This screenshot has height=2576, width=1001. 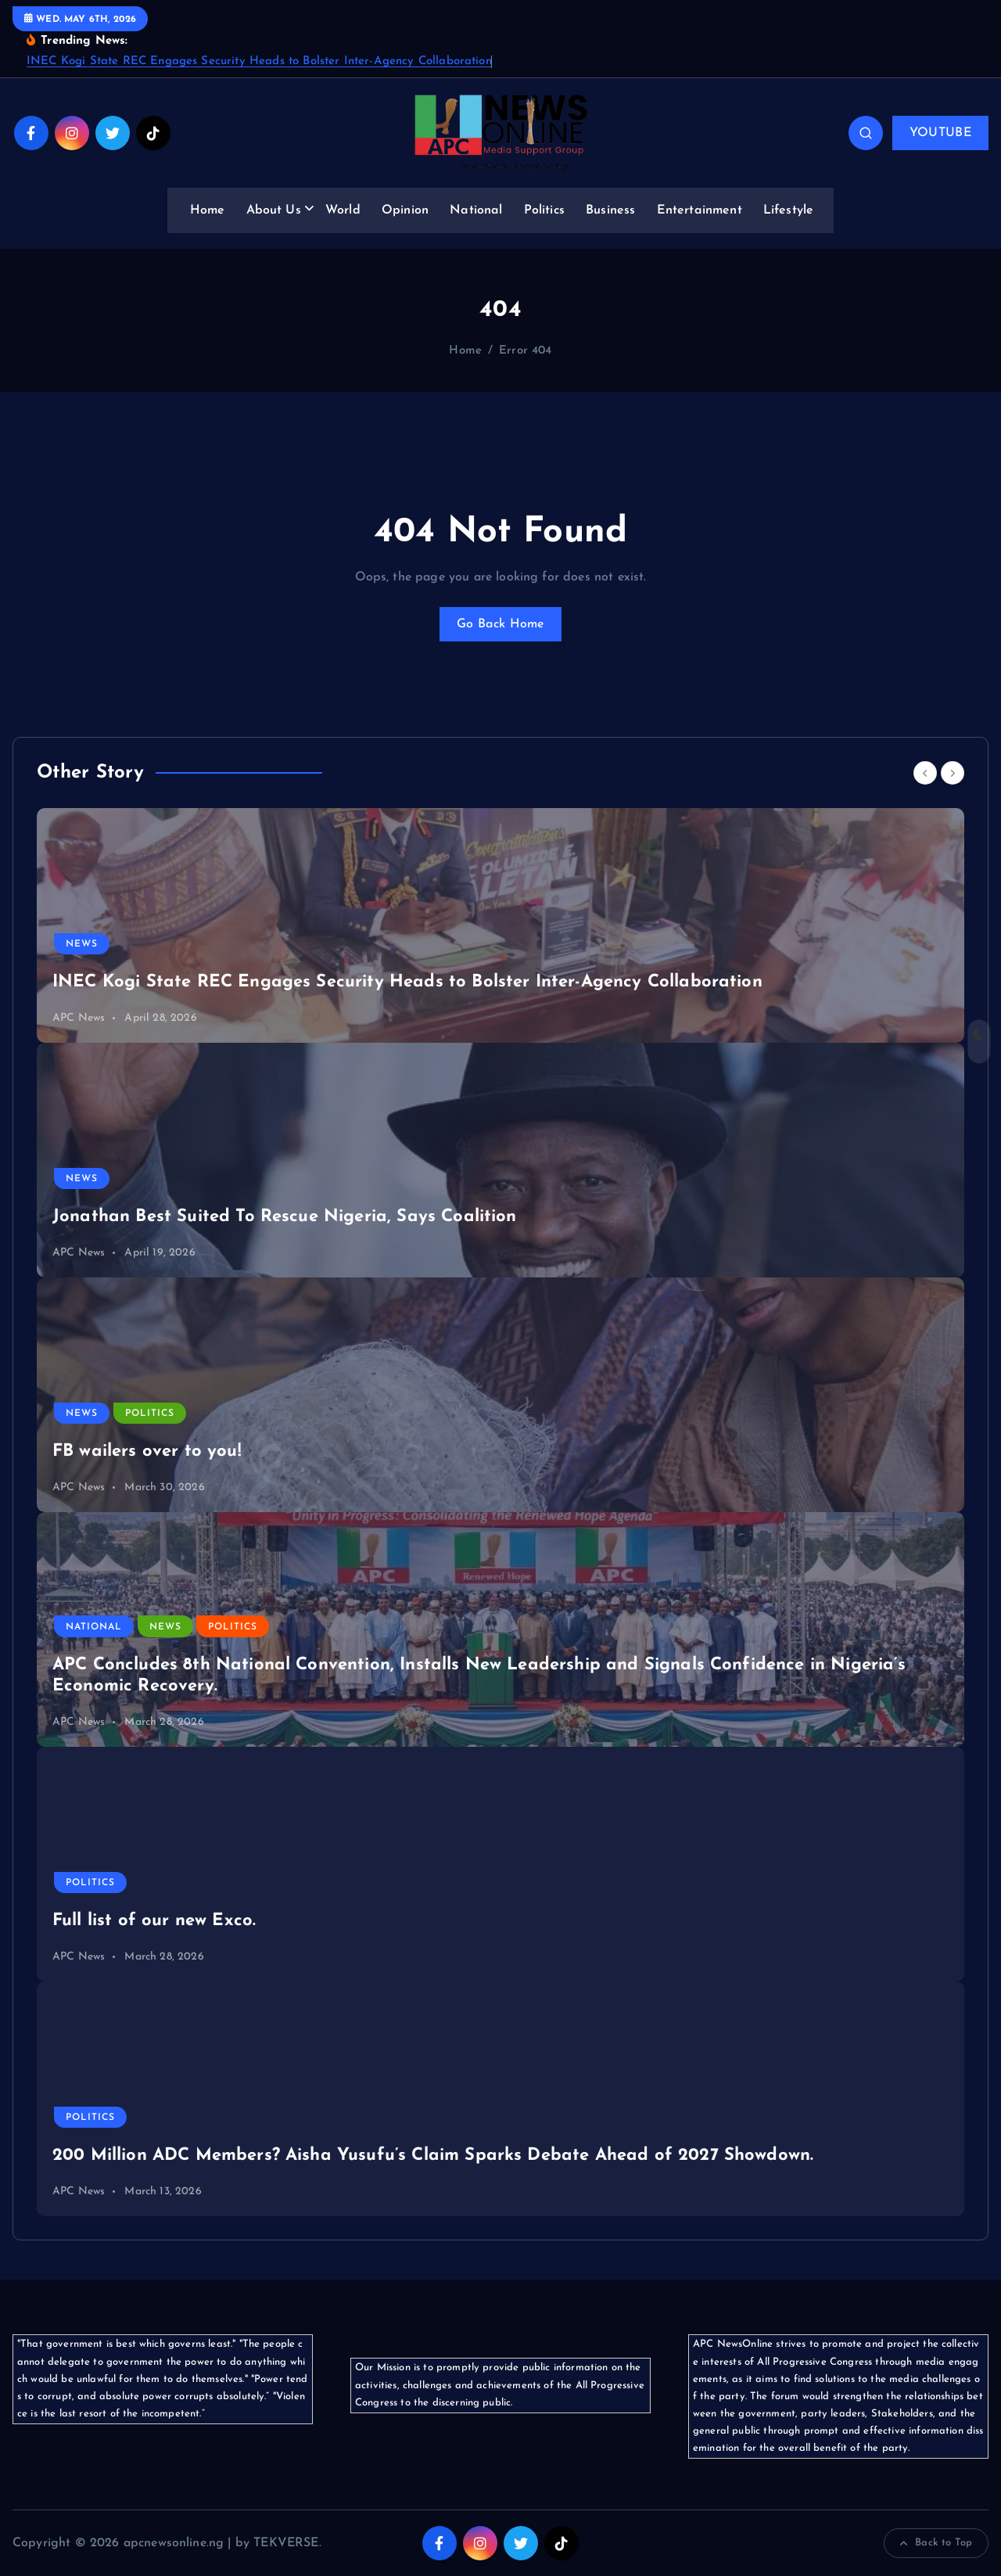 What do you see at coordinates (952, 773) in the screenshot?
I see `[Next]` at bounding box center [952, 773].